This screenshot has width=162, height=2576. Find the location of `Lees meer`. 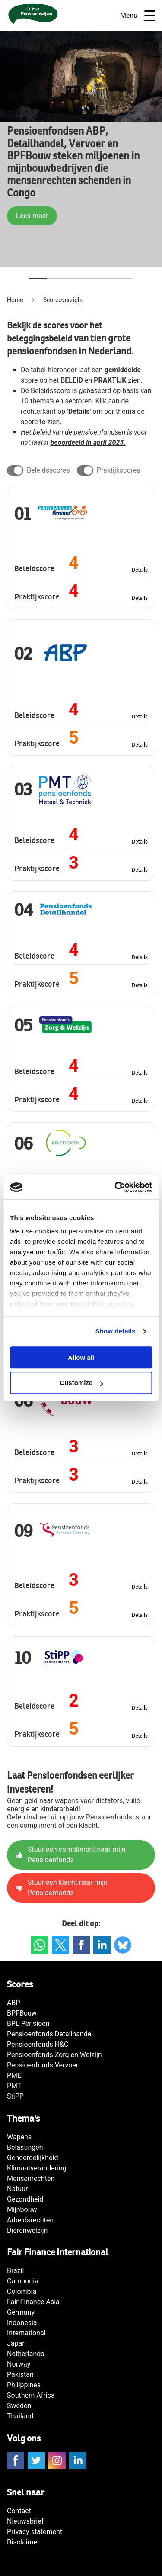

Lees meer is located at coordinates (32, 216).